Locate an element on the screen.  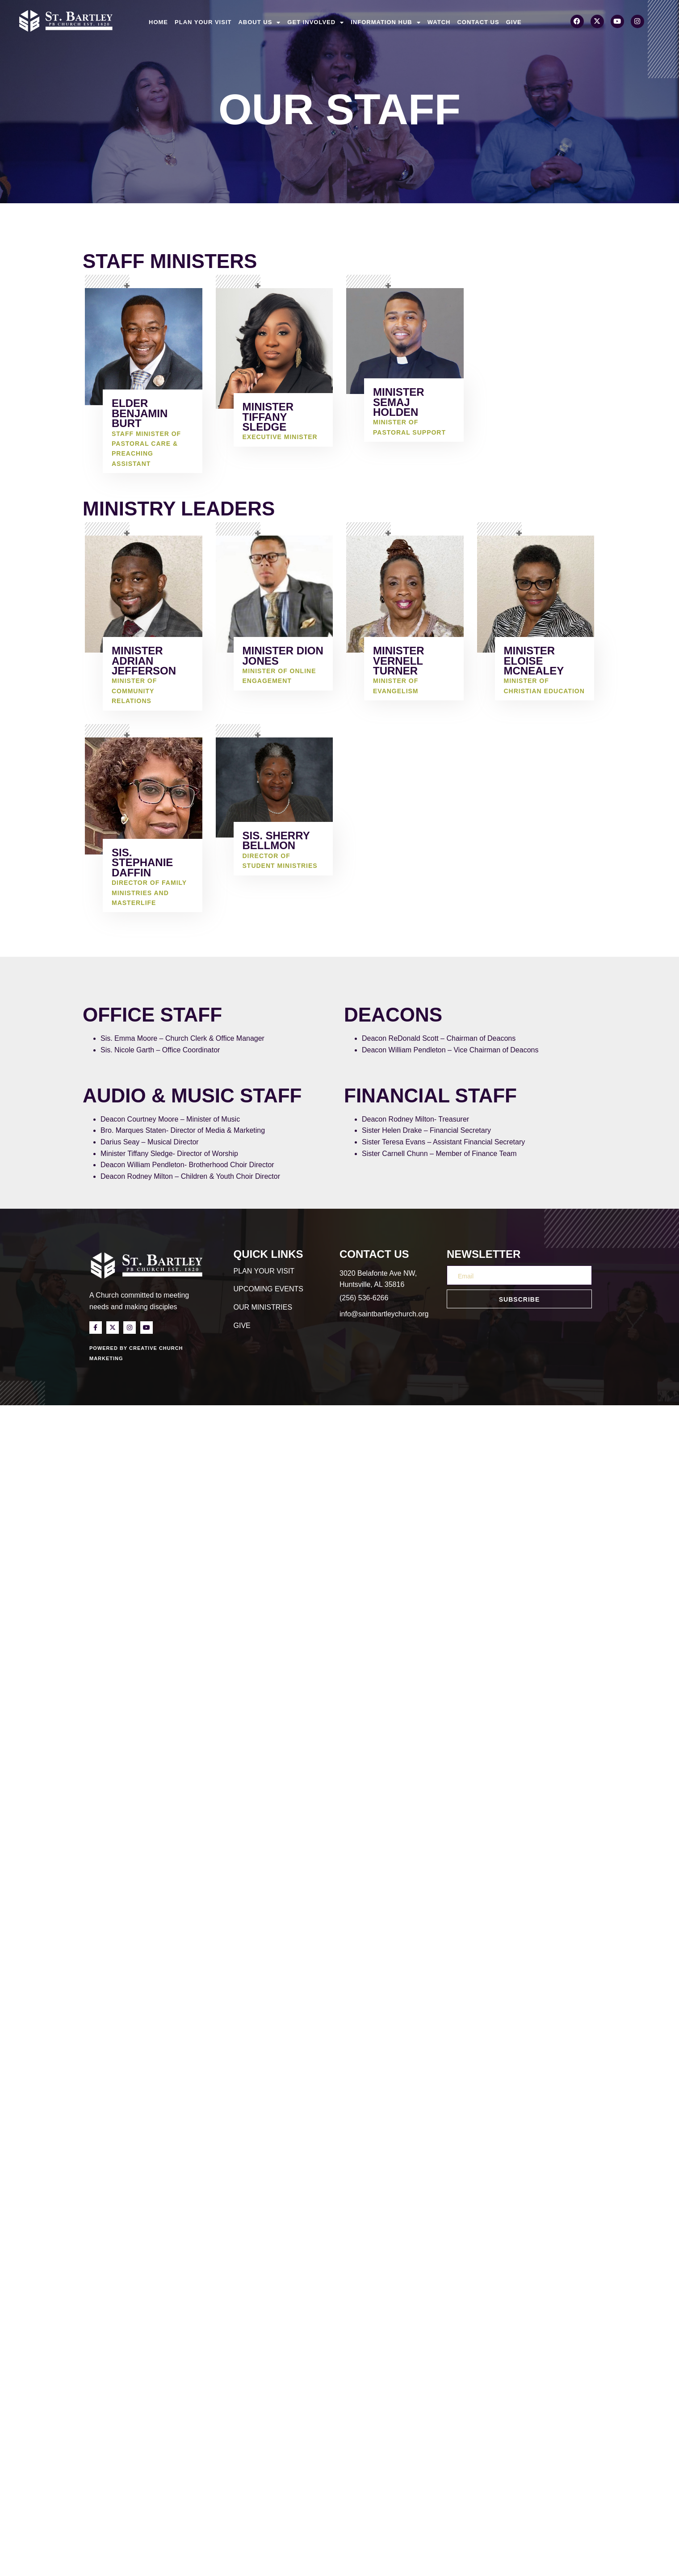
Home is located at coordinates (158, 22).